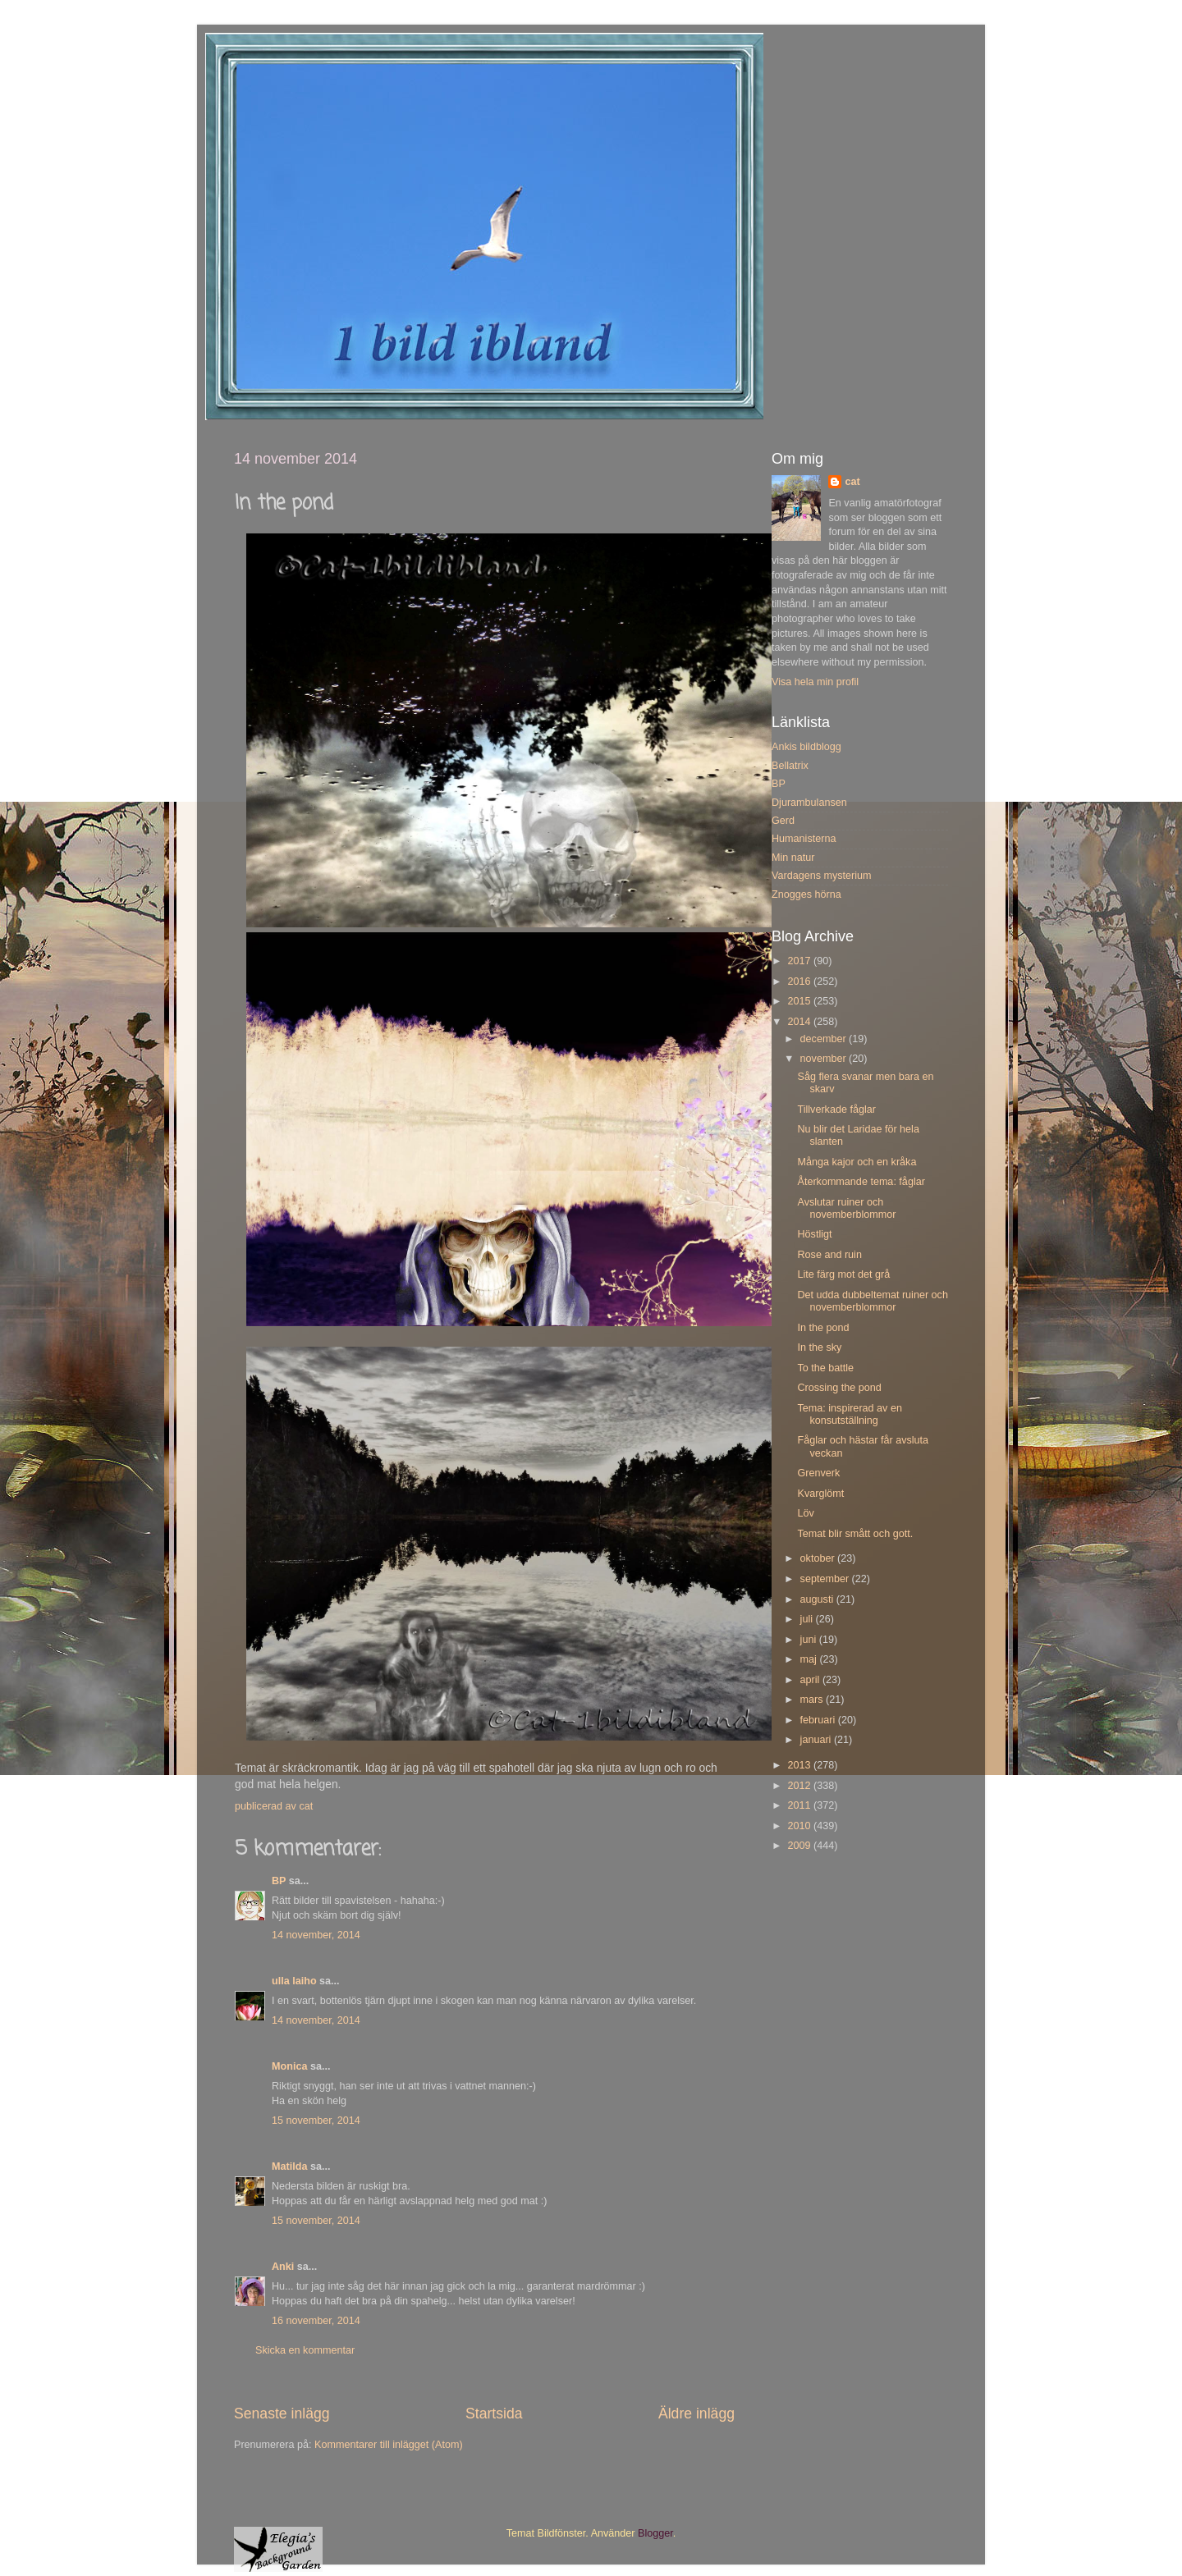  What do you see at coordinates (825, 1368) in the screenshot?
I see `To the battle` at bounding box center [825, 1368].